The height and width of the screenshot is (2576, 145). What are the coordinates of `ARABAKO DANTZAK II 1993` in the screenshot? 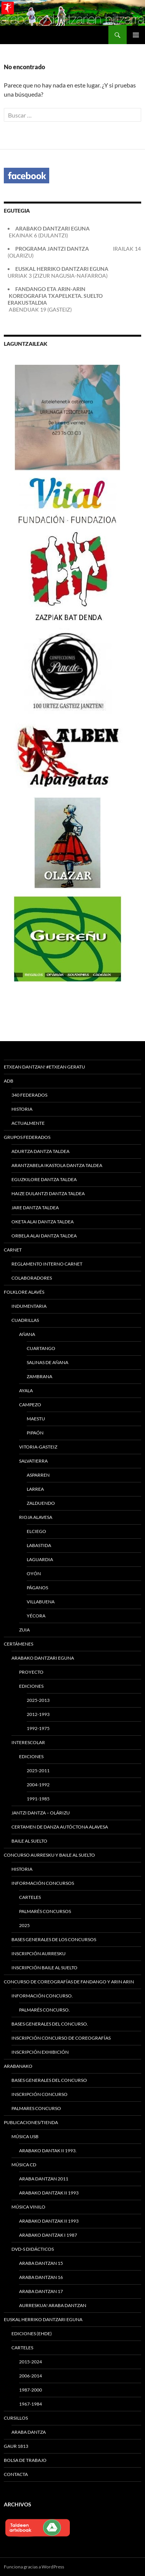 It's located at (49, 2193).